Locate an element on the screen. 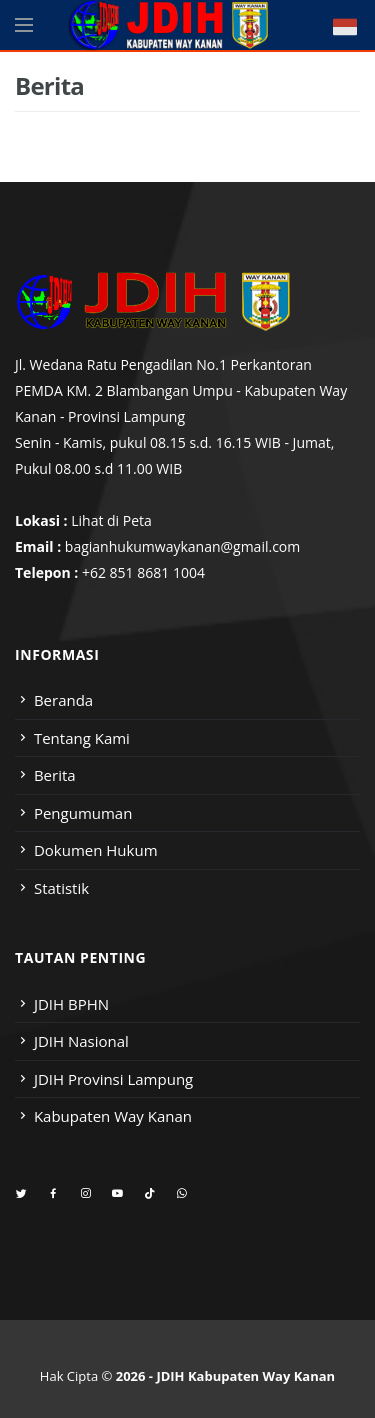  JDIH Provinsi Lampung is located at coordinates (113, 1079).